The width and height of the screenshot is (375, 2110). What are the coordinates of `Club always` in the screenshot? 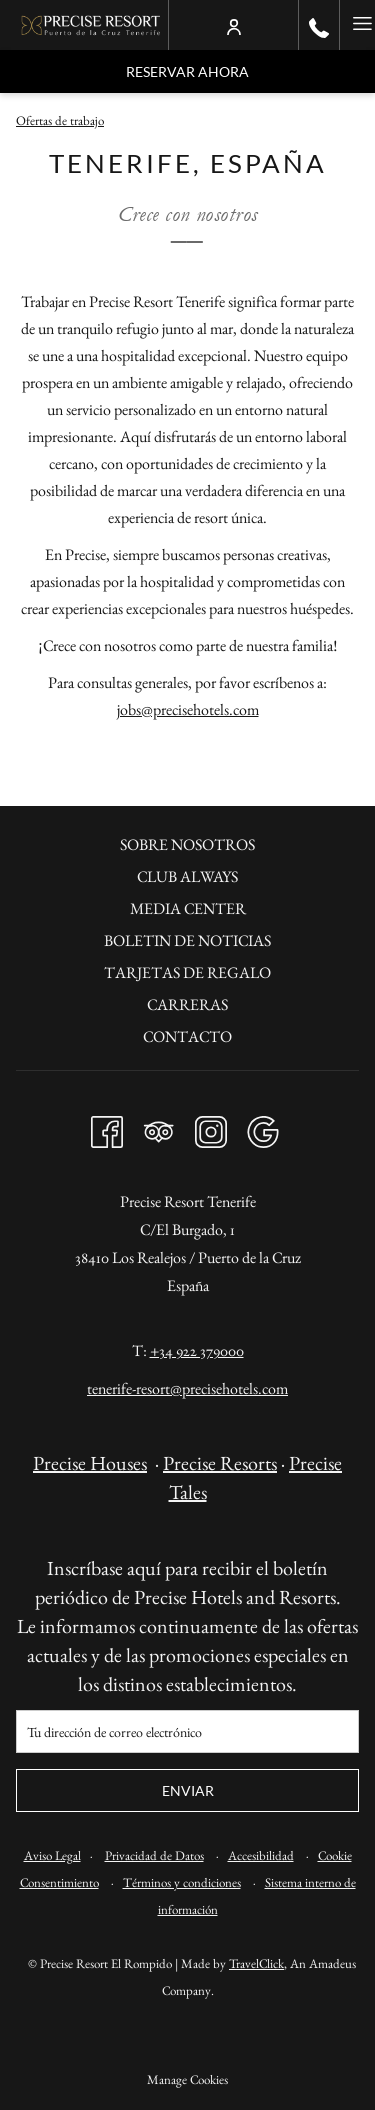 It's located at (187, 876).